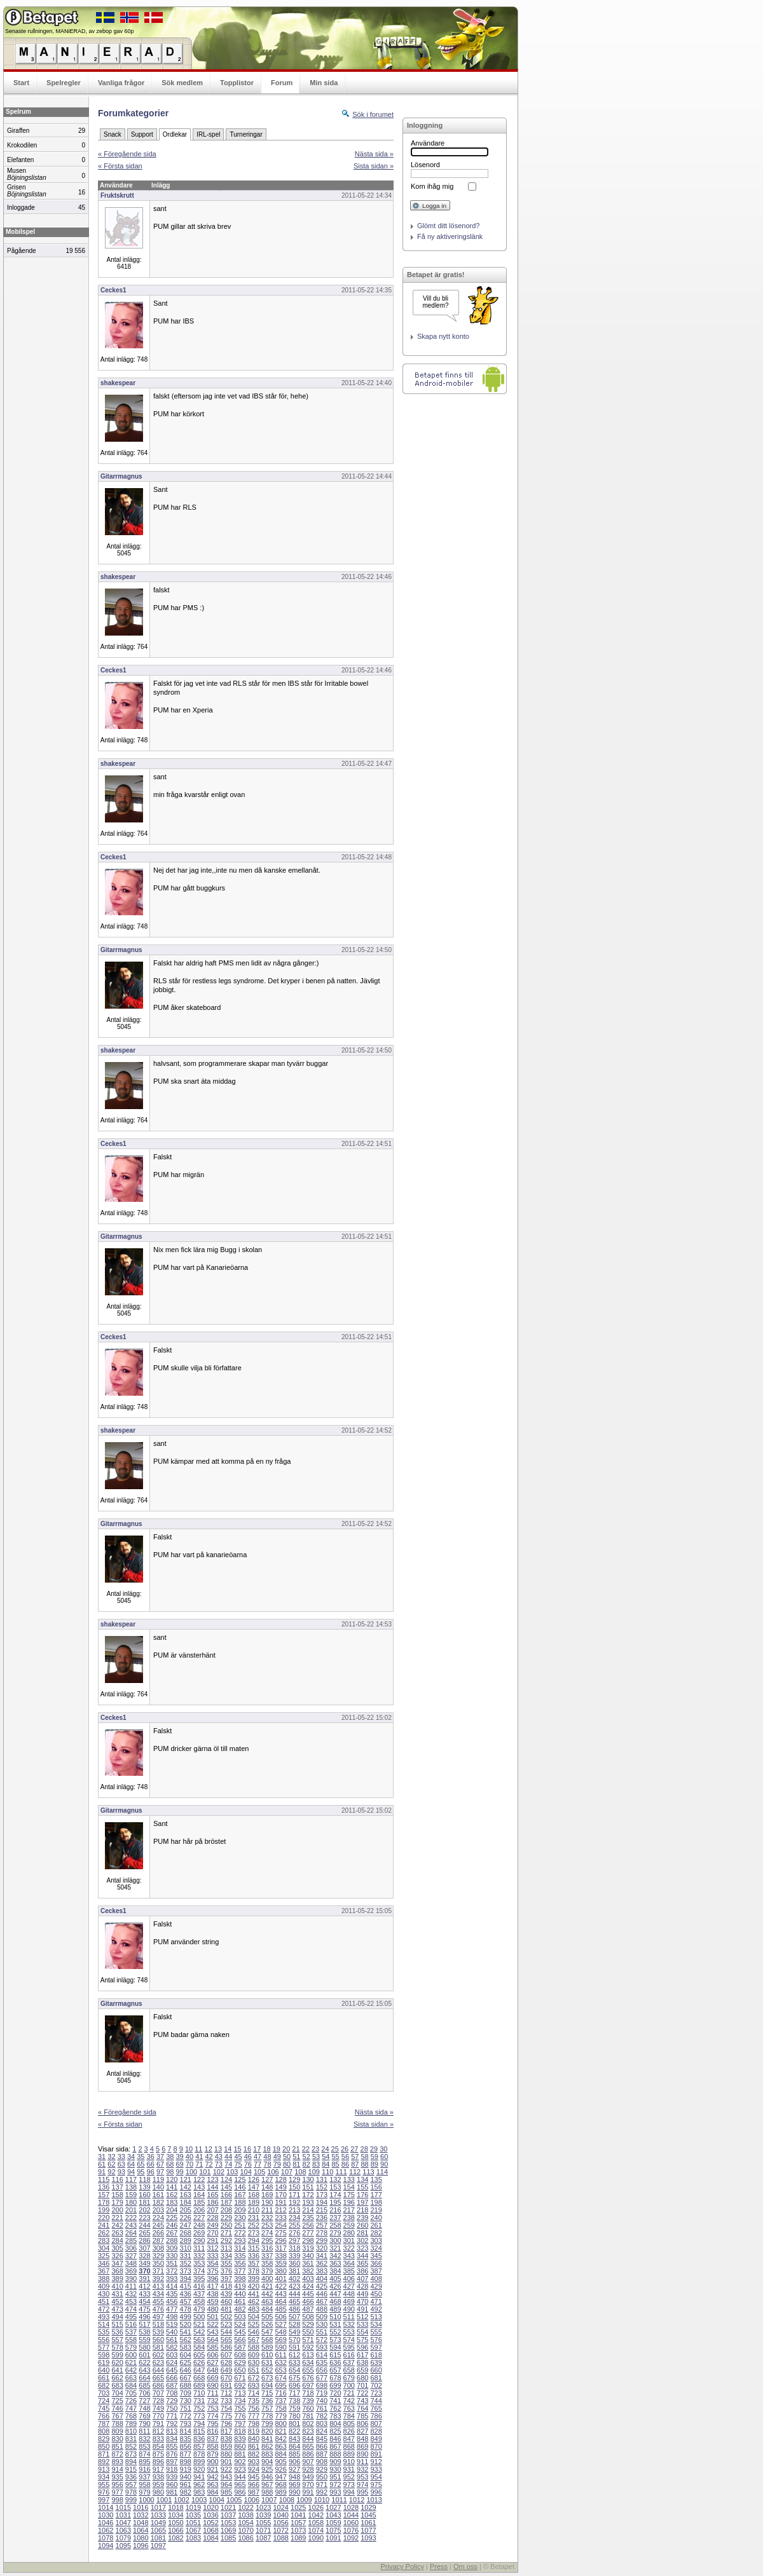  Describe the element at coordinates (199, 2500) in the screenshot. I see `1003` at that location.